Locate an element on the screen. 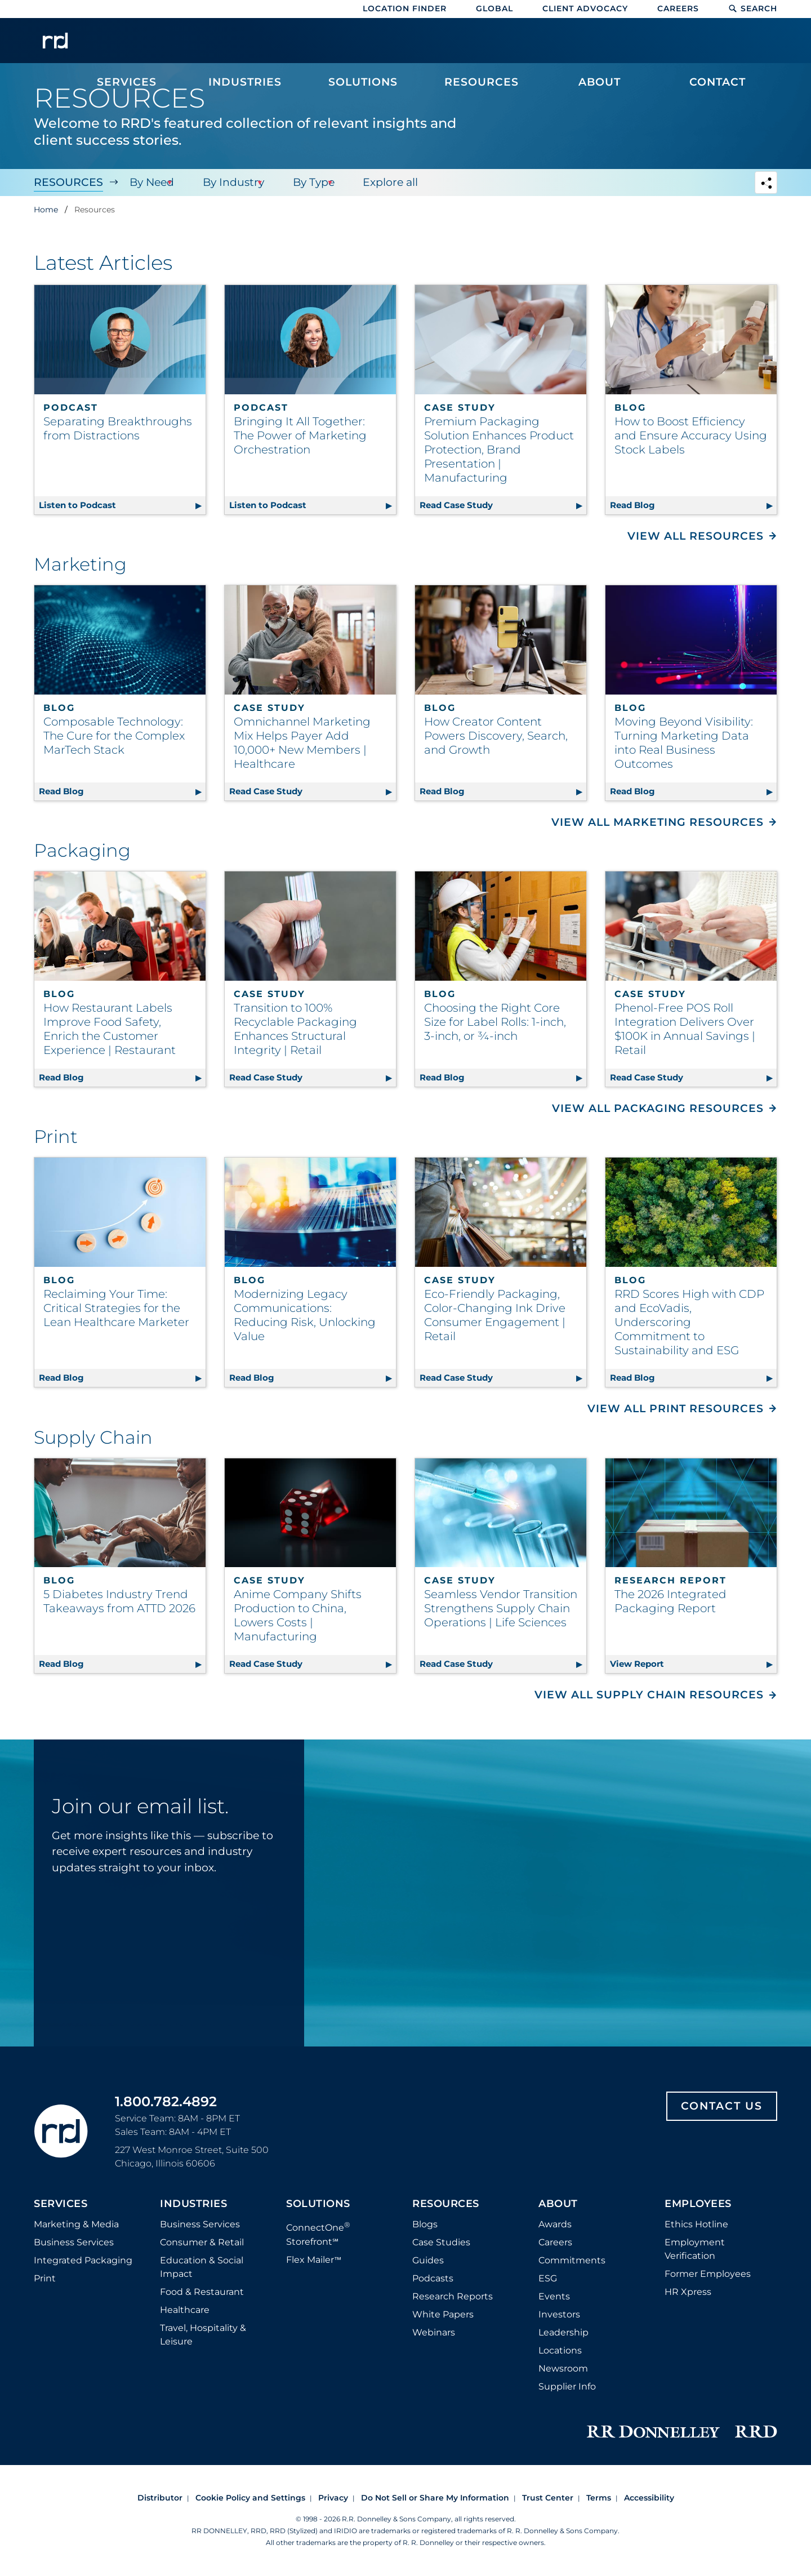 This screenshot has width=811, height=2576. Education & Social Impact is located at coordinates (201, 2267).